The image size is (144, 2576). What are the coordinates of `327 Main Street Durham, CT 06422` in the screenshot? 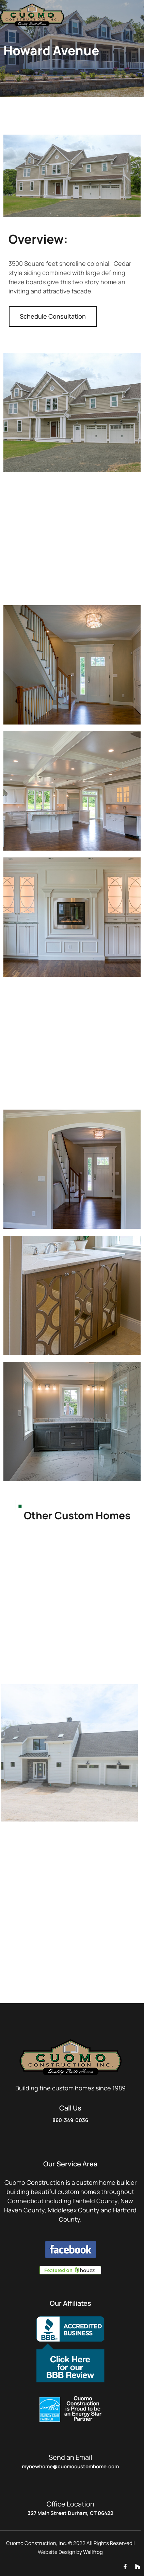 It's located at (70, 2513).